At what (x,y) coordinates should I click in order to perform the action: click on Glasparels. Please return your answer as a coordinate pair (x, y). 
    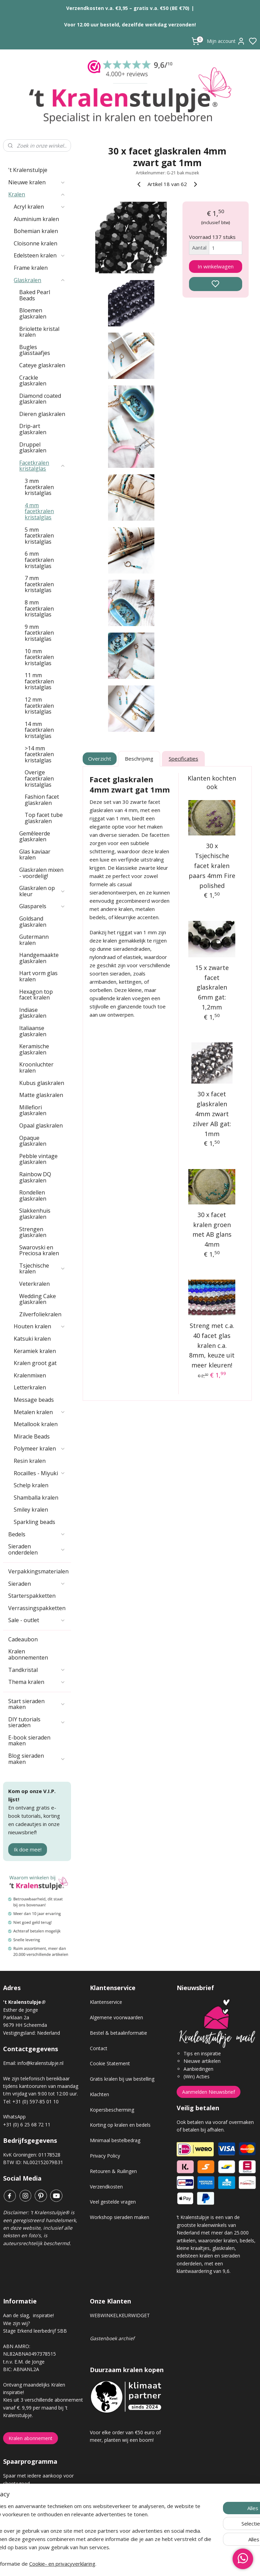
    Looking at the image, I should click on (42, 906).